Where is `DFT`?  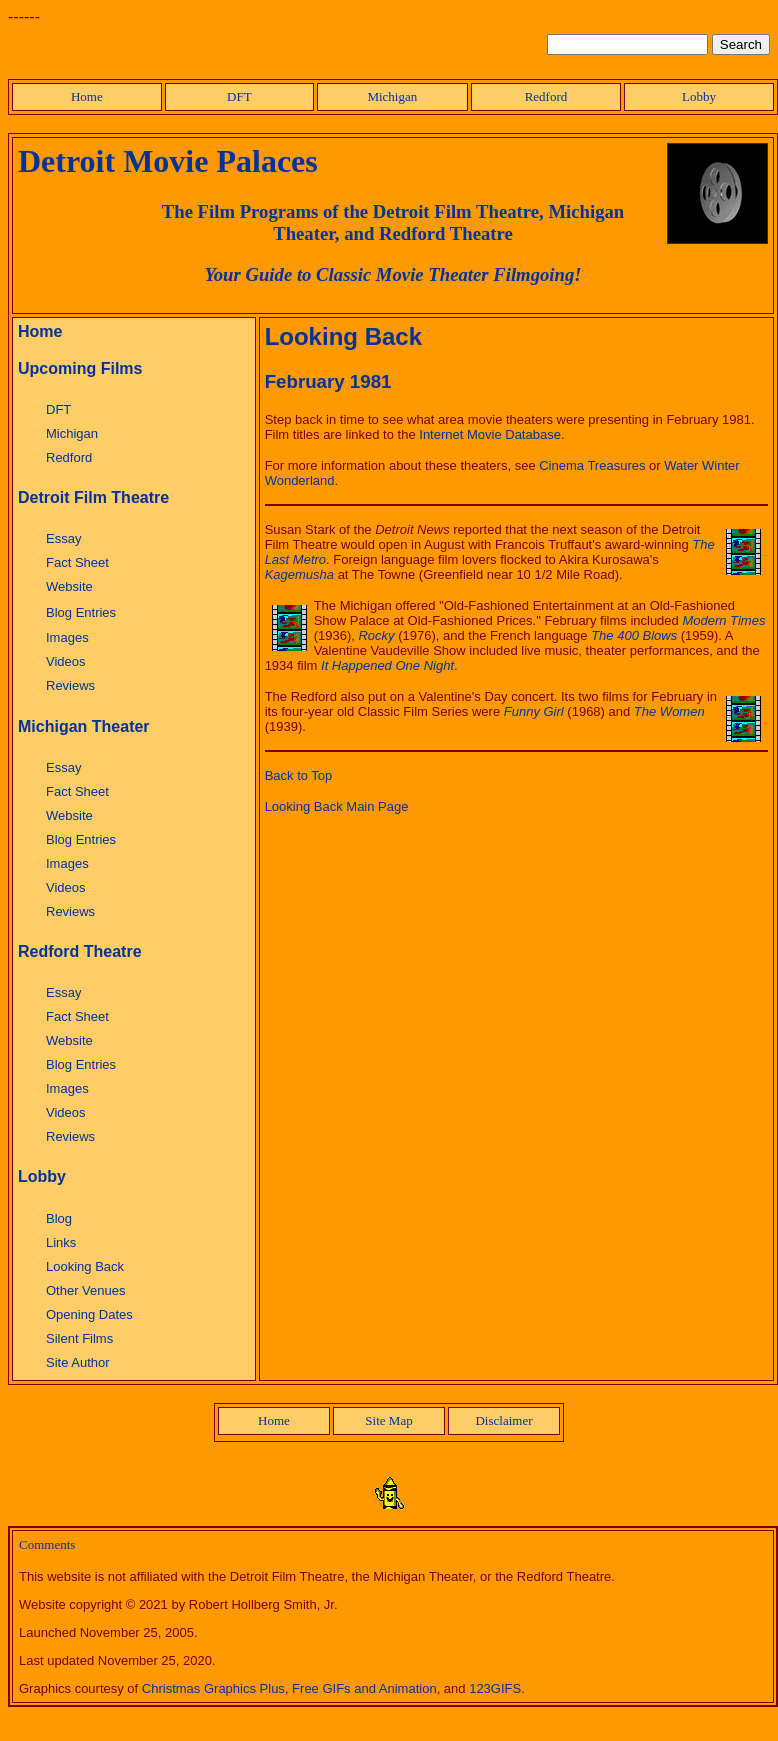 DFT is located at coordinates (239, 96).